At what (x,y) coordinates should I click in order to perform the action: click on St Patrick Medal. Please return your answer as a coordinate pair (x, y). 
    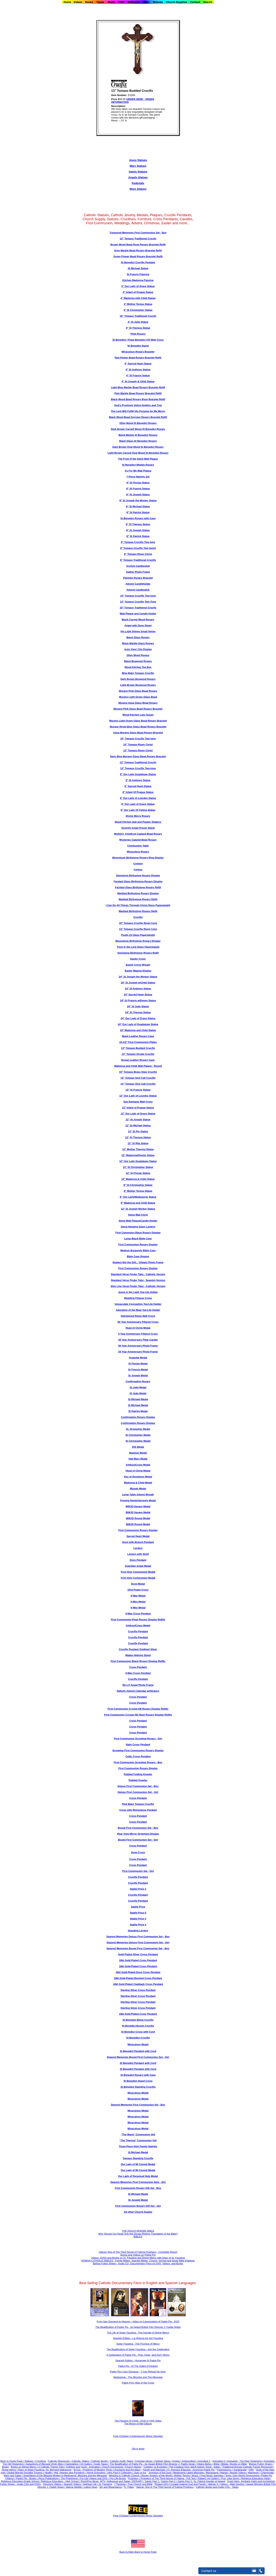
    Looking at the image, I should click on (138, 1411).